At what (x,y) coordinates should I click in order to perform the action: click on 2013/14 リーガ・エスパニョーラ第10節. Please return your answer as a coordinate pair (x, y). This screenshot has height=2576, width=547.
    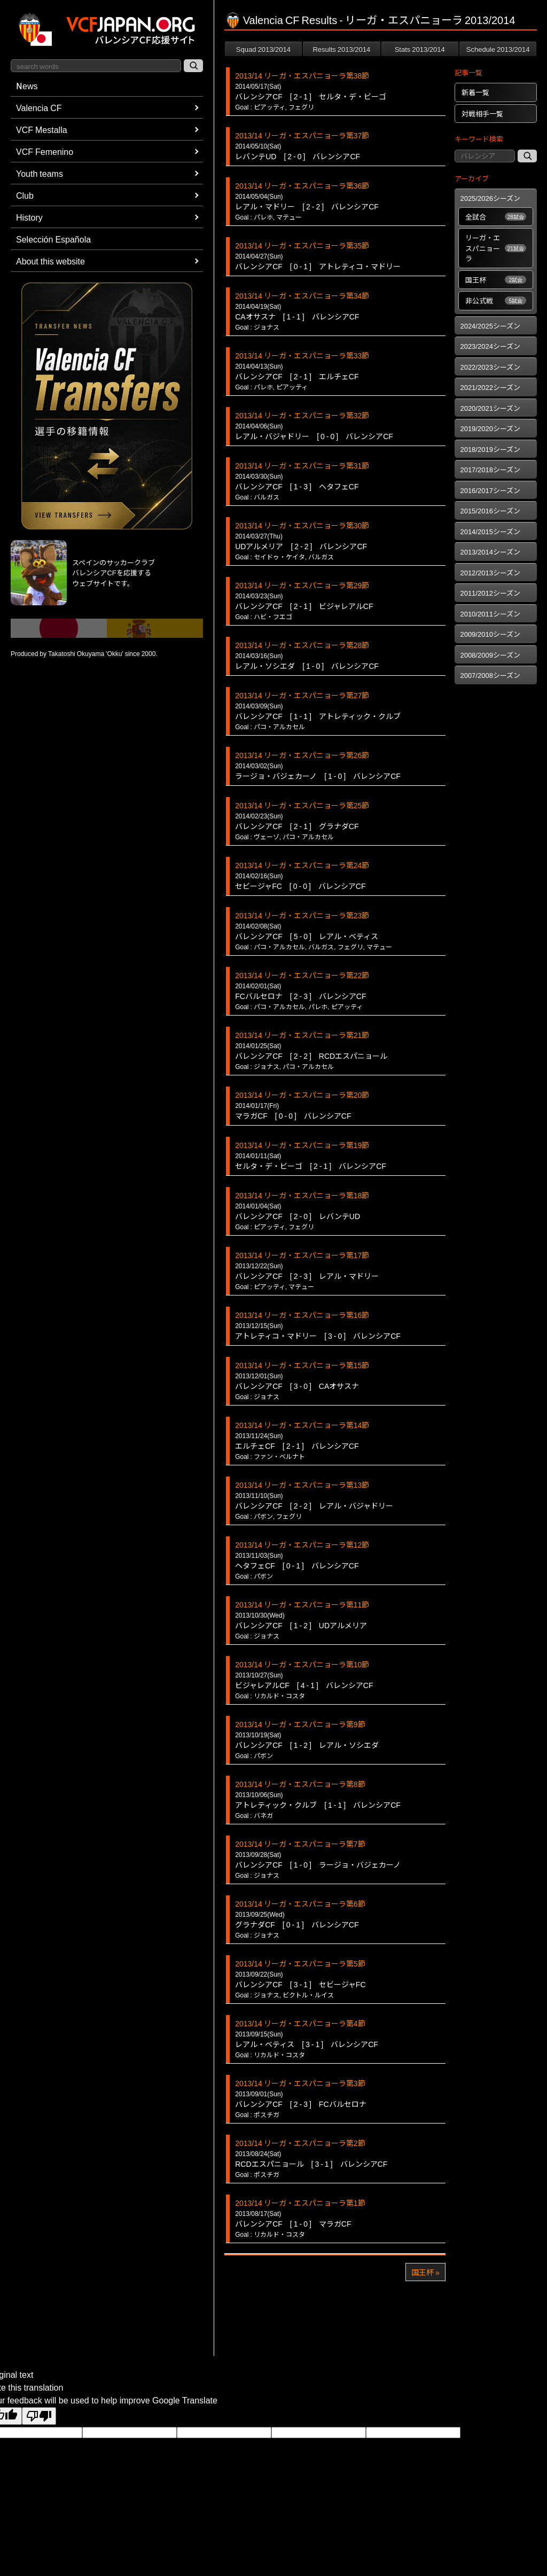
    Looking at the image, I should click on (302, 1664).